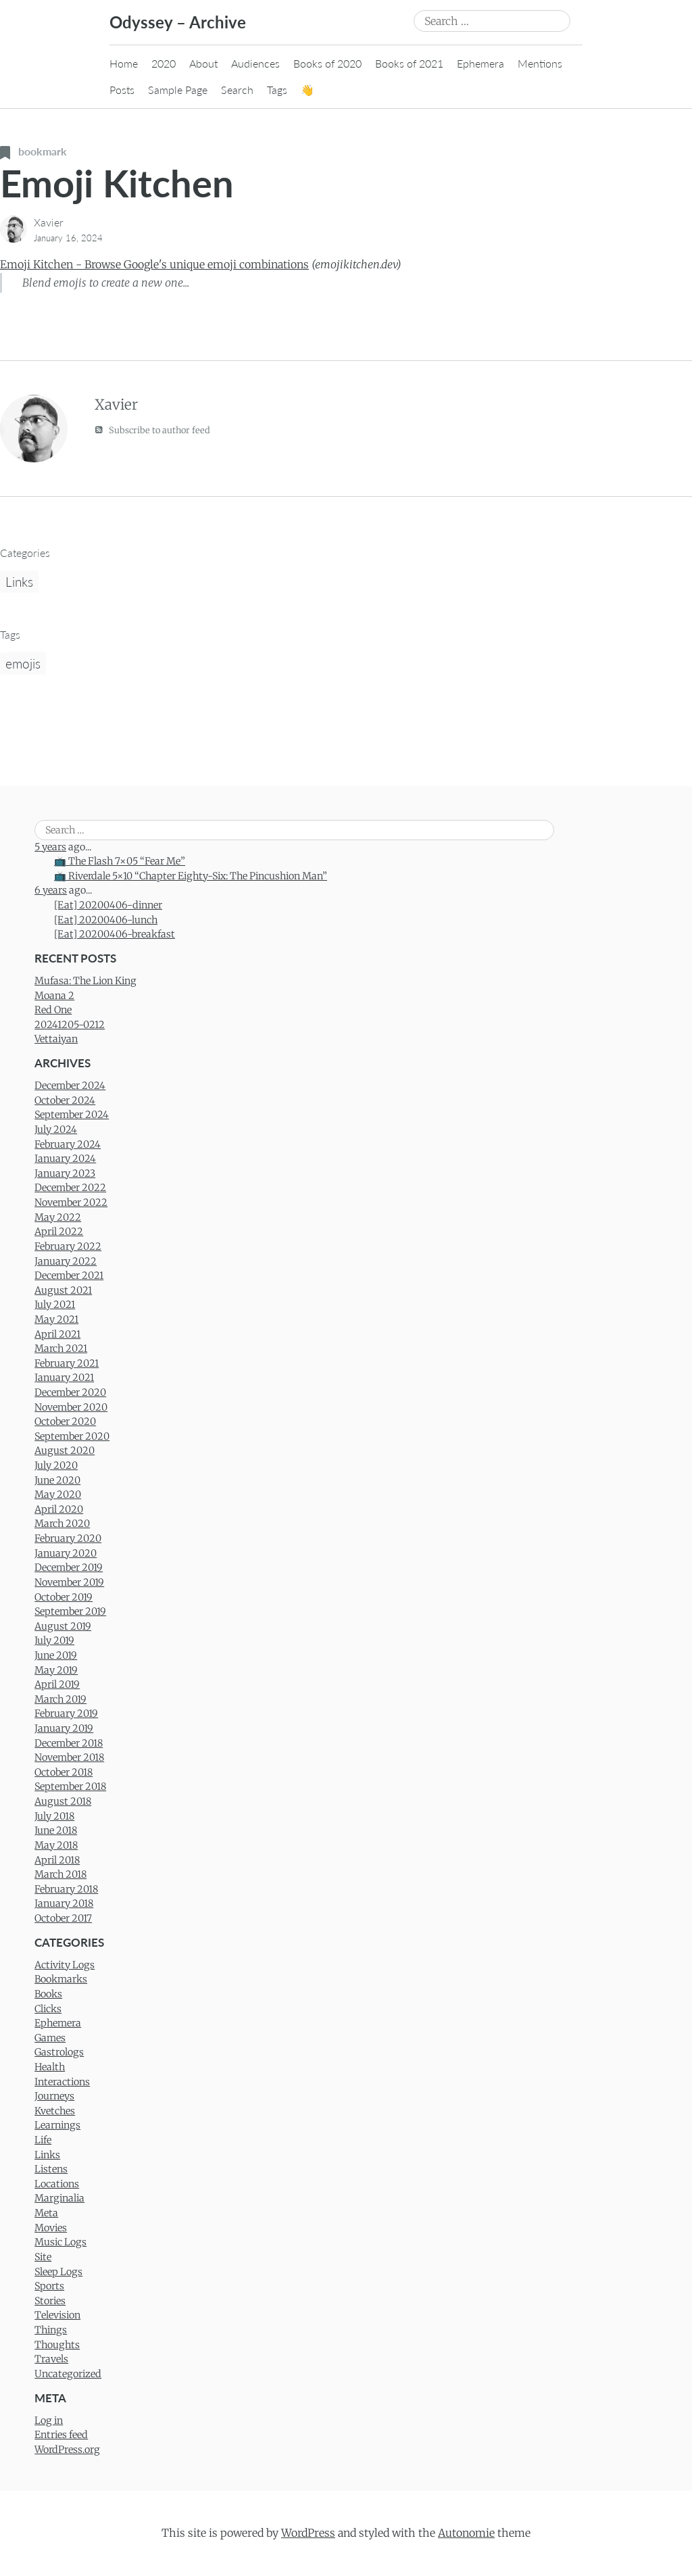 The height and width of the screenshot is (2576, 692). Describe the element at coordinates (50, 847) in the screenshot. I see `5 years` at that location.